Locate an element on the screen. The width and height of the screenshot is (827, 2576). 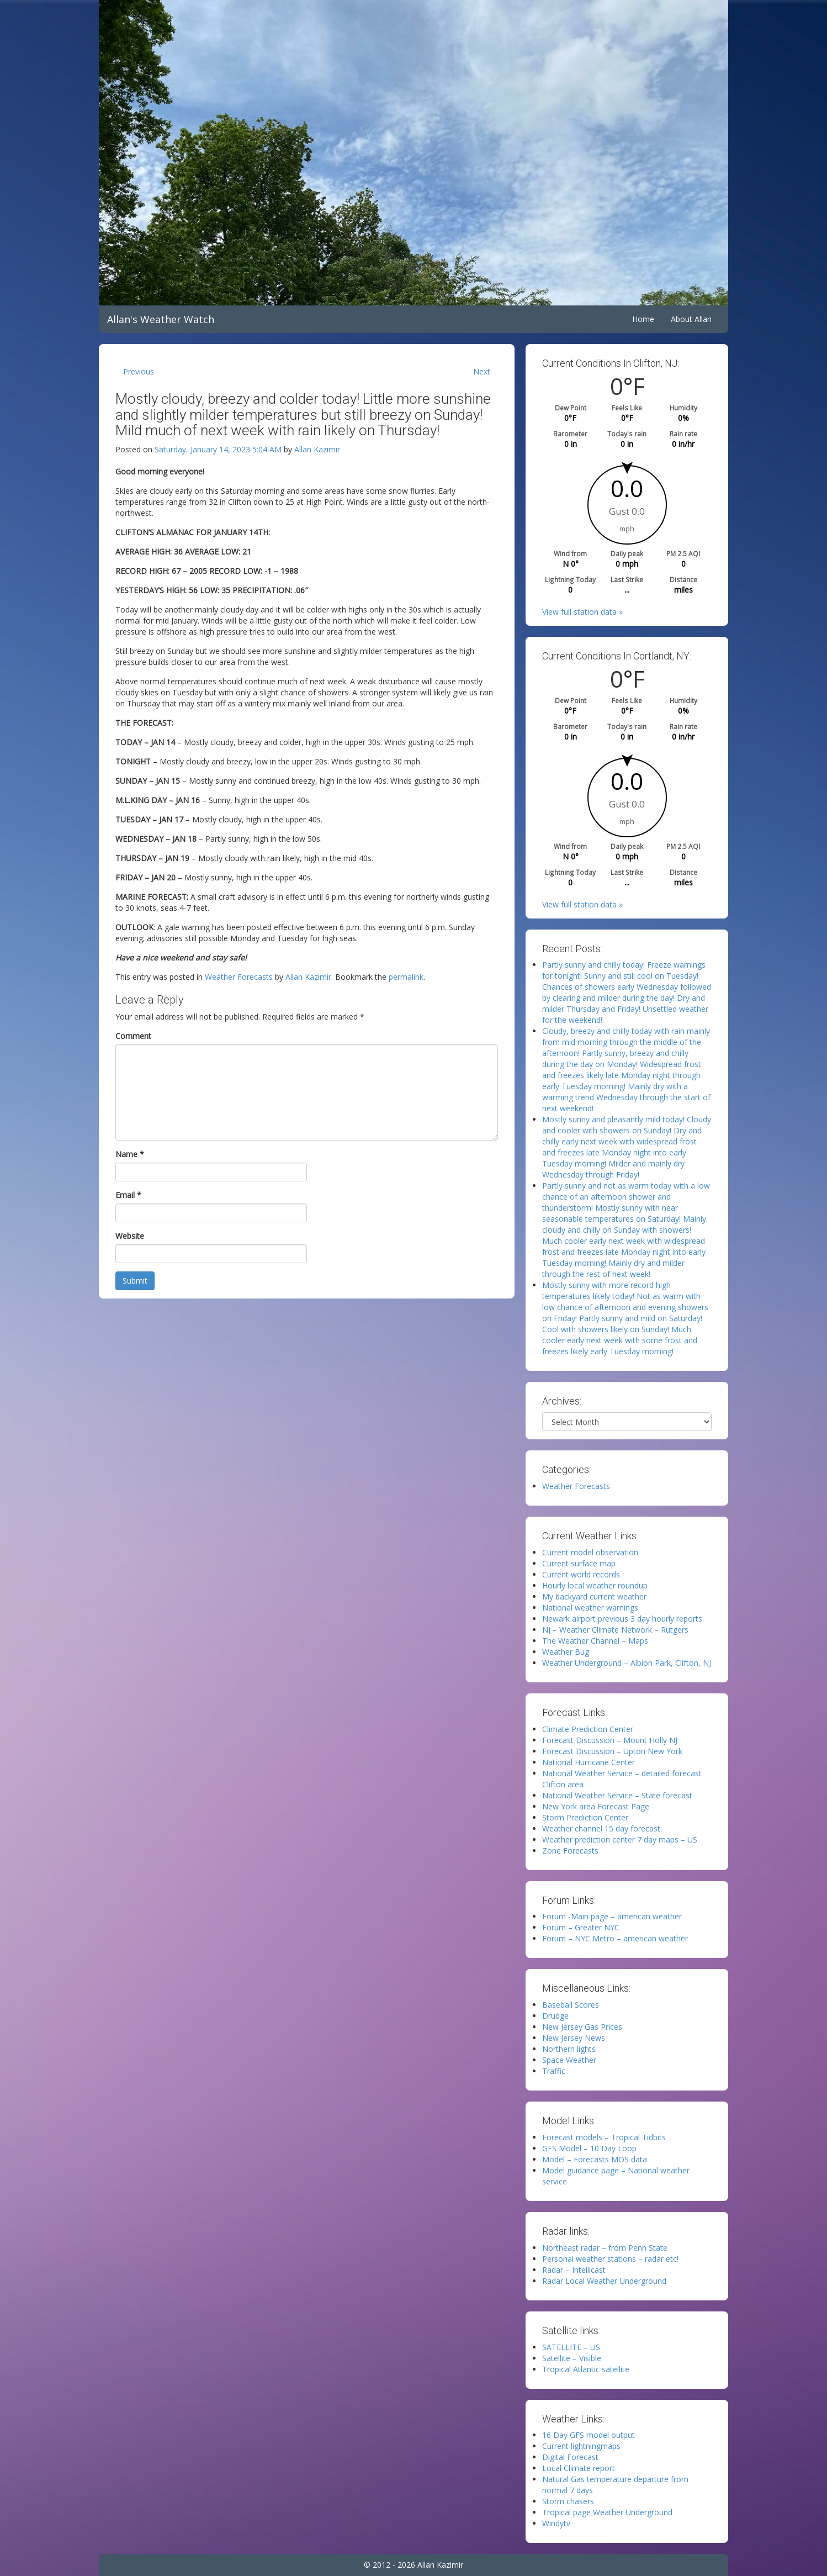
Zone Forecasts is located at coordinates (570, 1850).